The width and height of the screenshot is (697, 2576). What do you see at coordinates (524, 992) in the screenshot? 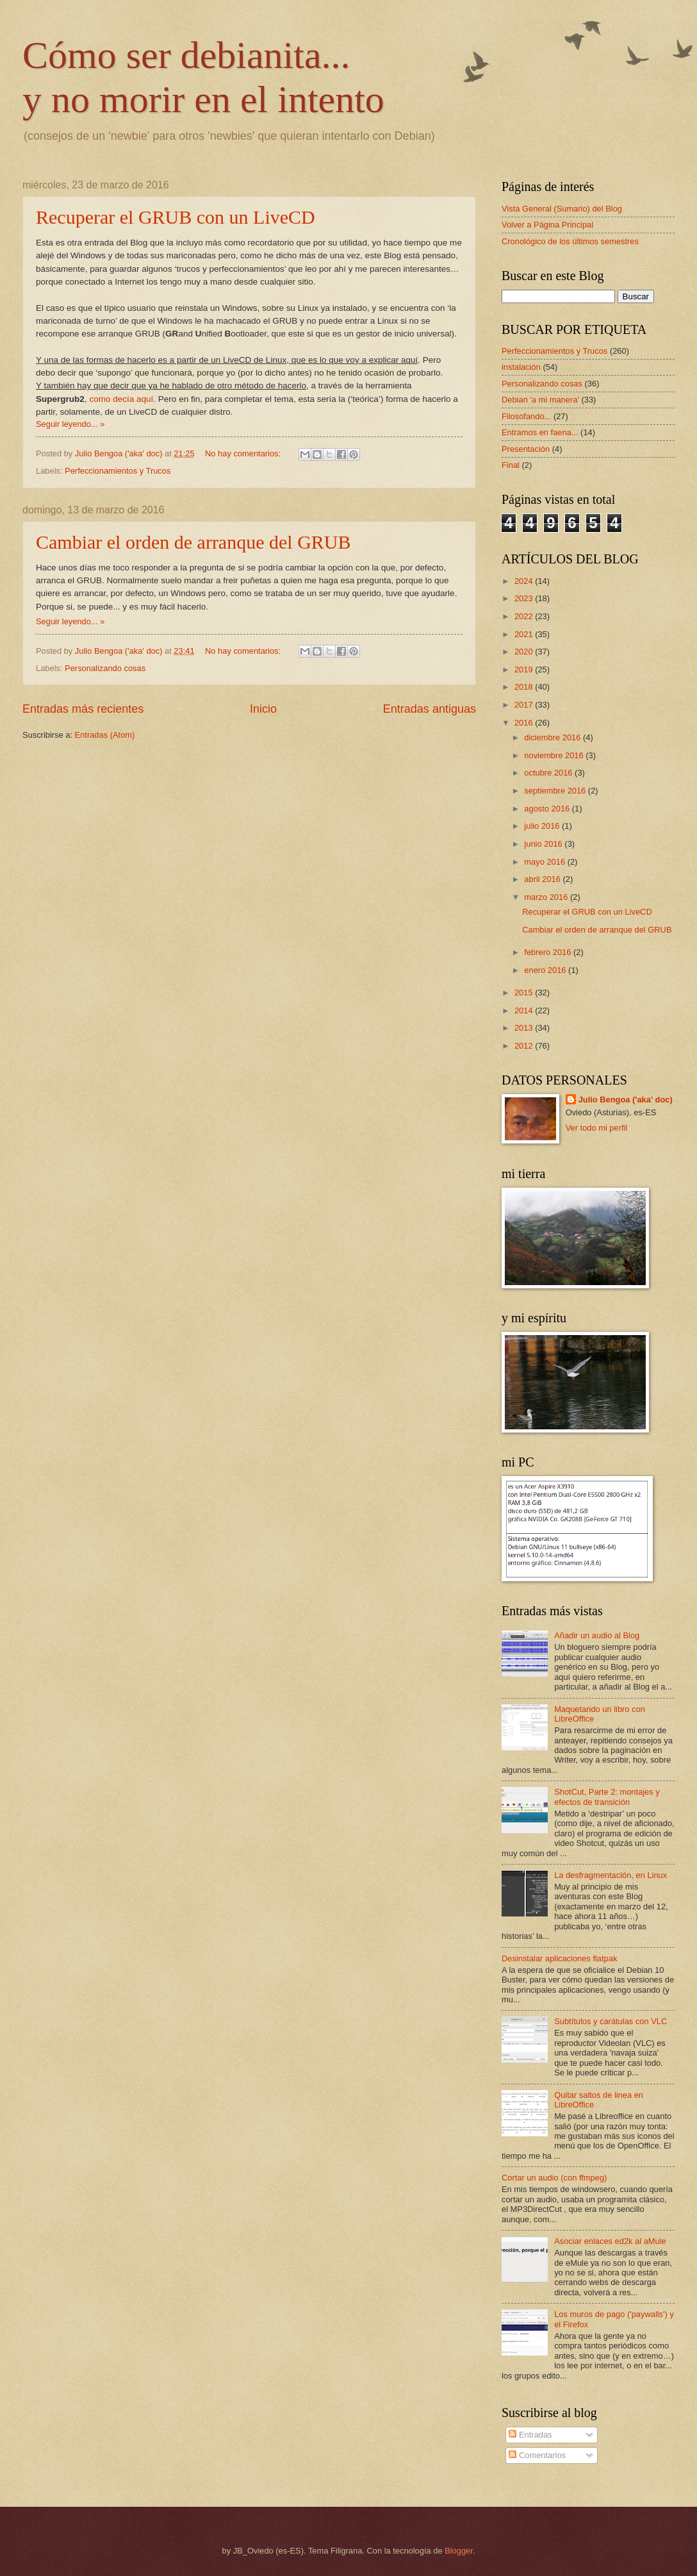
I see `2015` at bounding box center [524, 992].